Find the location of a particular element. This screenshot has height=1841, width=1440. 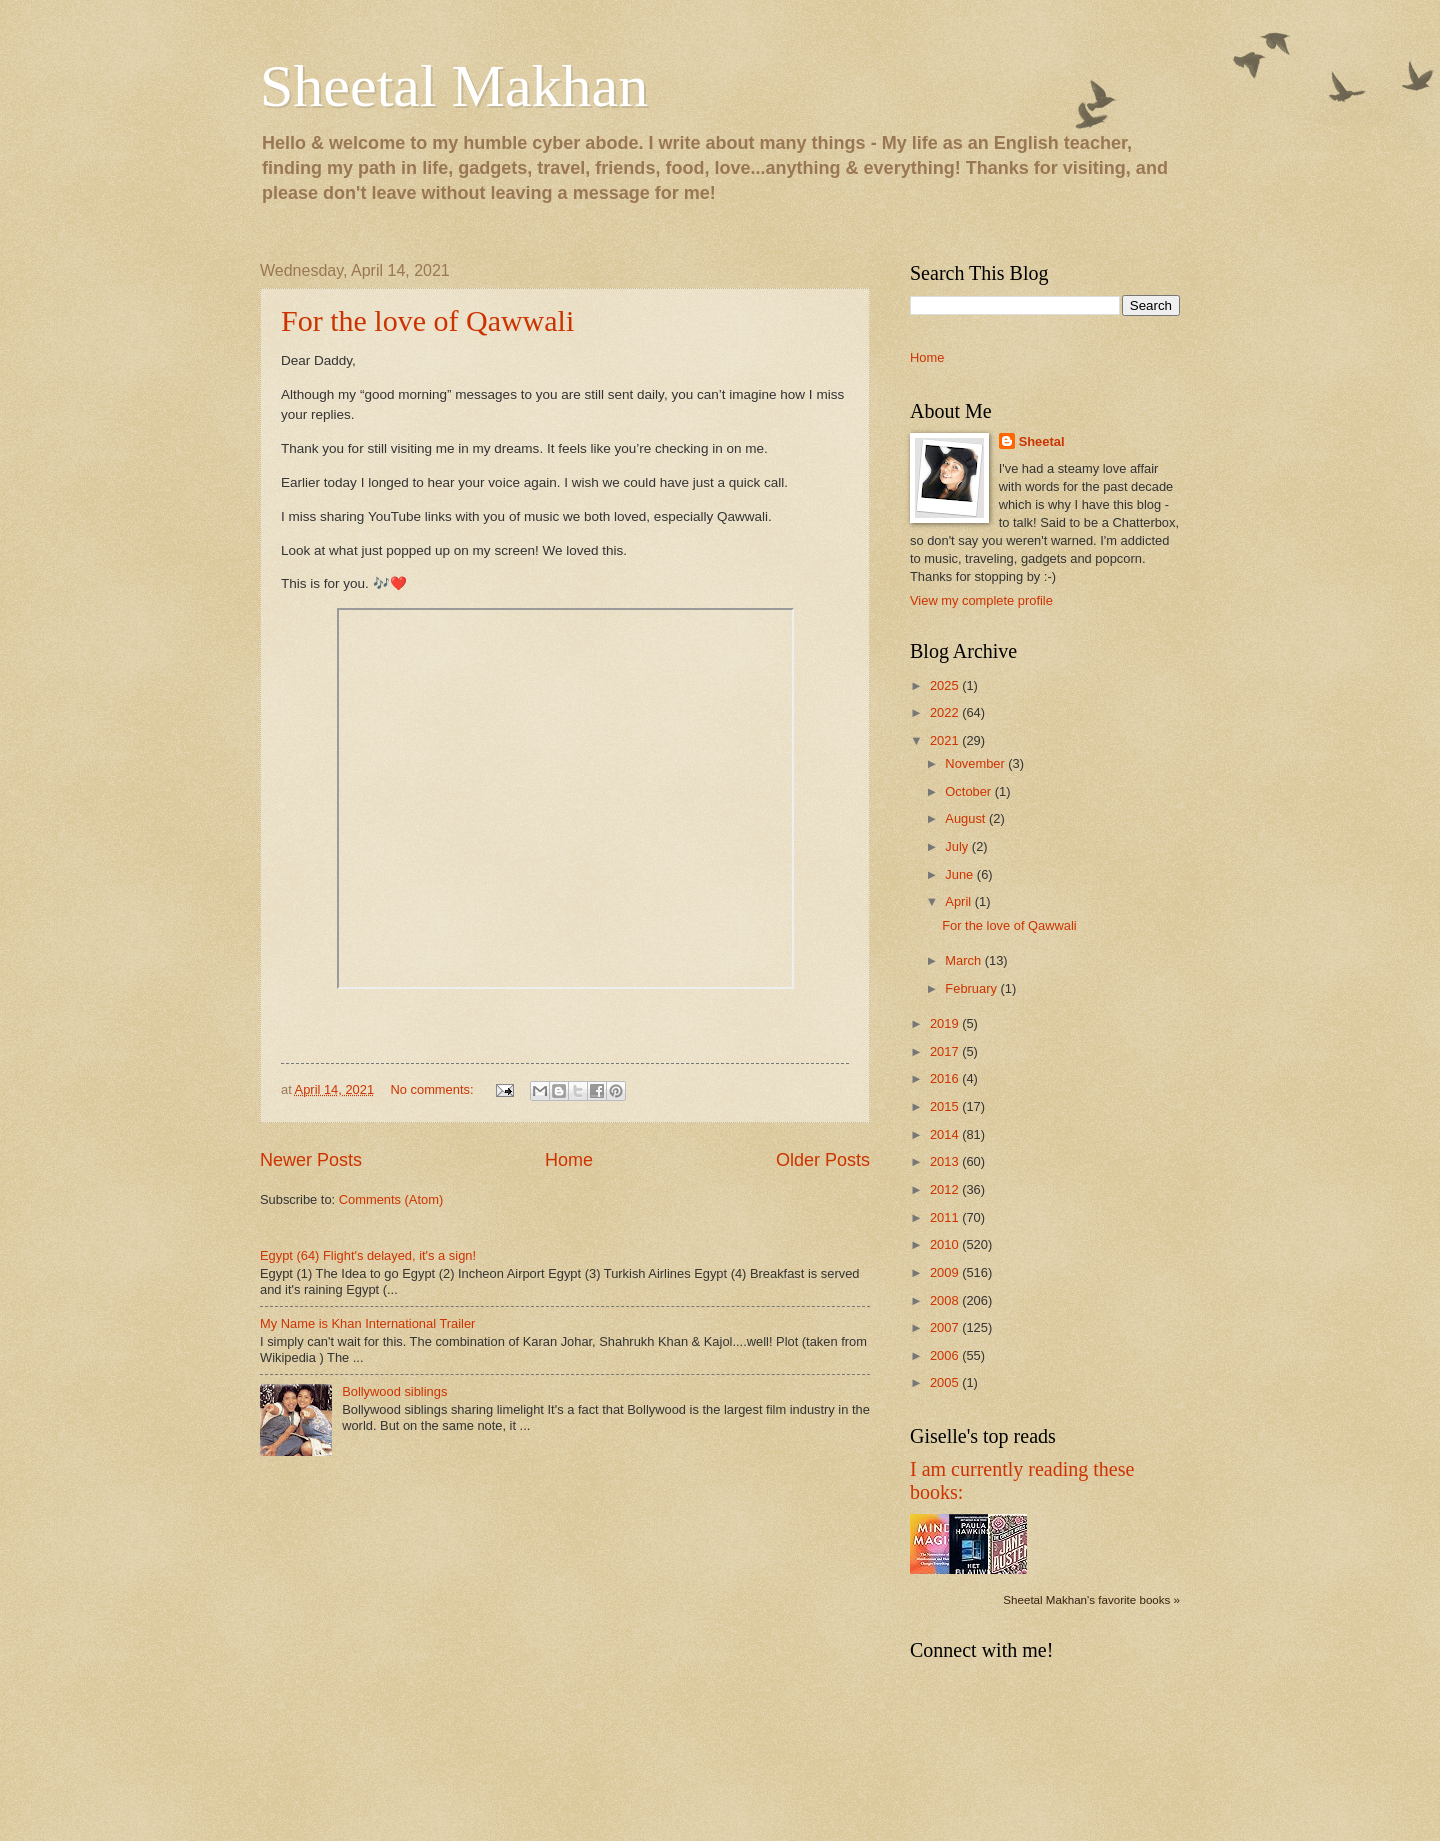

Bollywood siblings is located at coordinates (394, 1391).